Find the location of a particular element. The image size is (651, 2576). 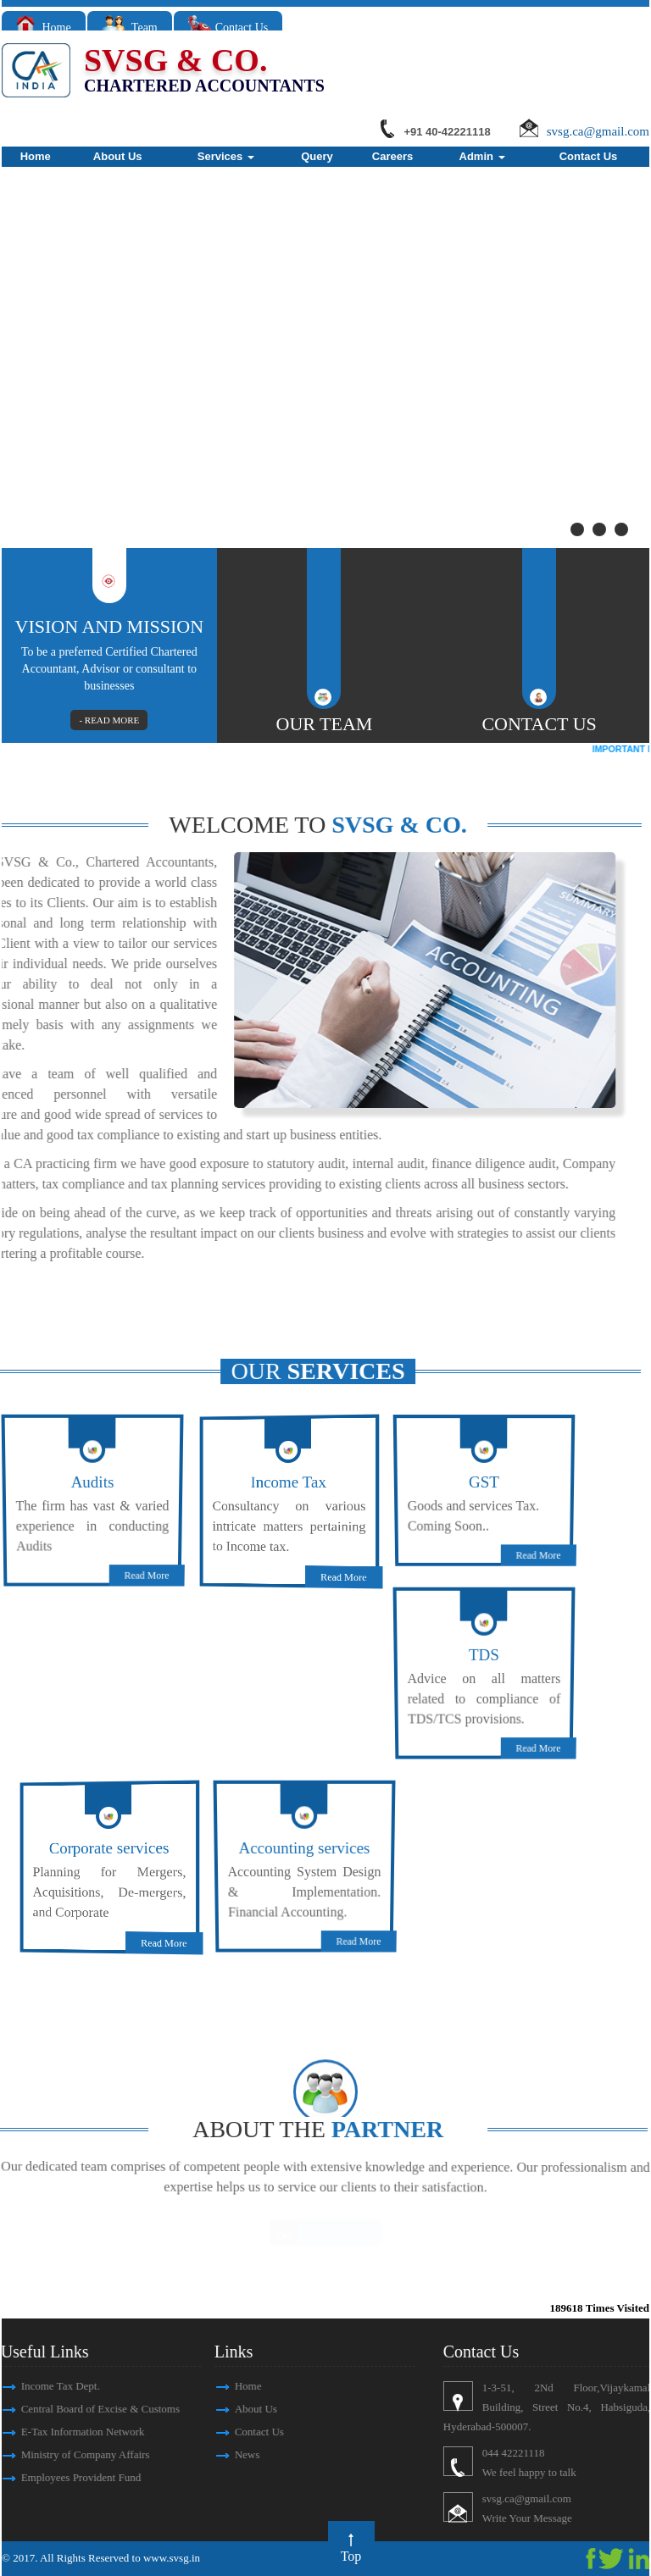

Team is located at coordinates (130, 27).